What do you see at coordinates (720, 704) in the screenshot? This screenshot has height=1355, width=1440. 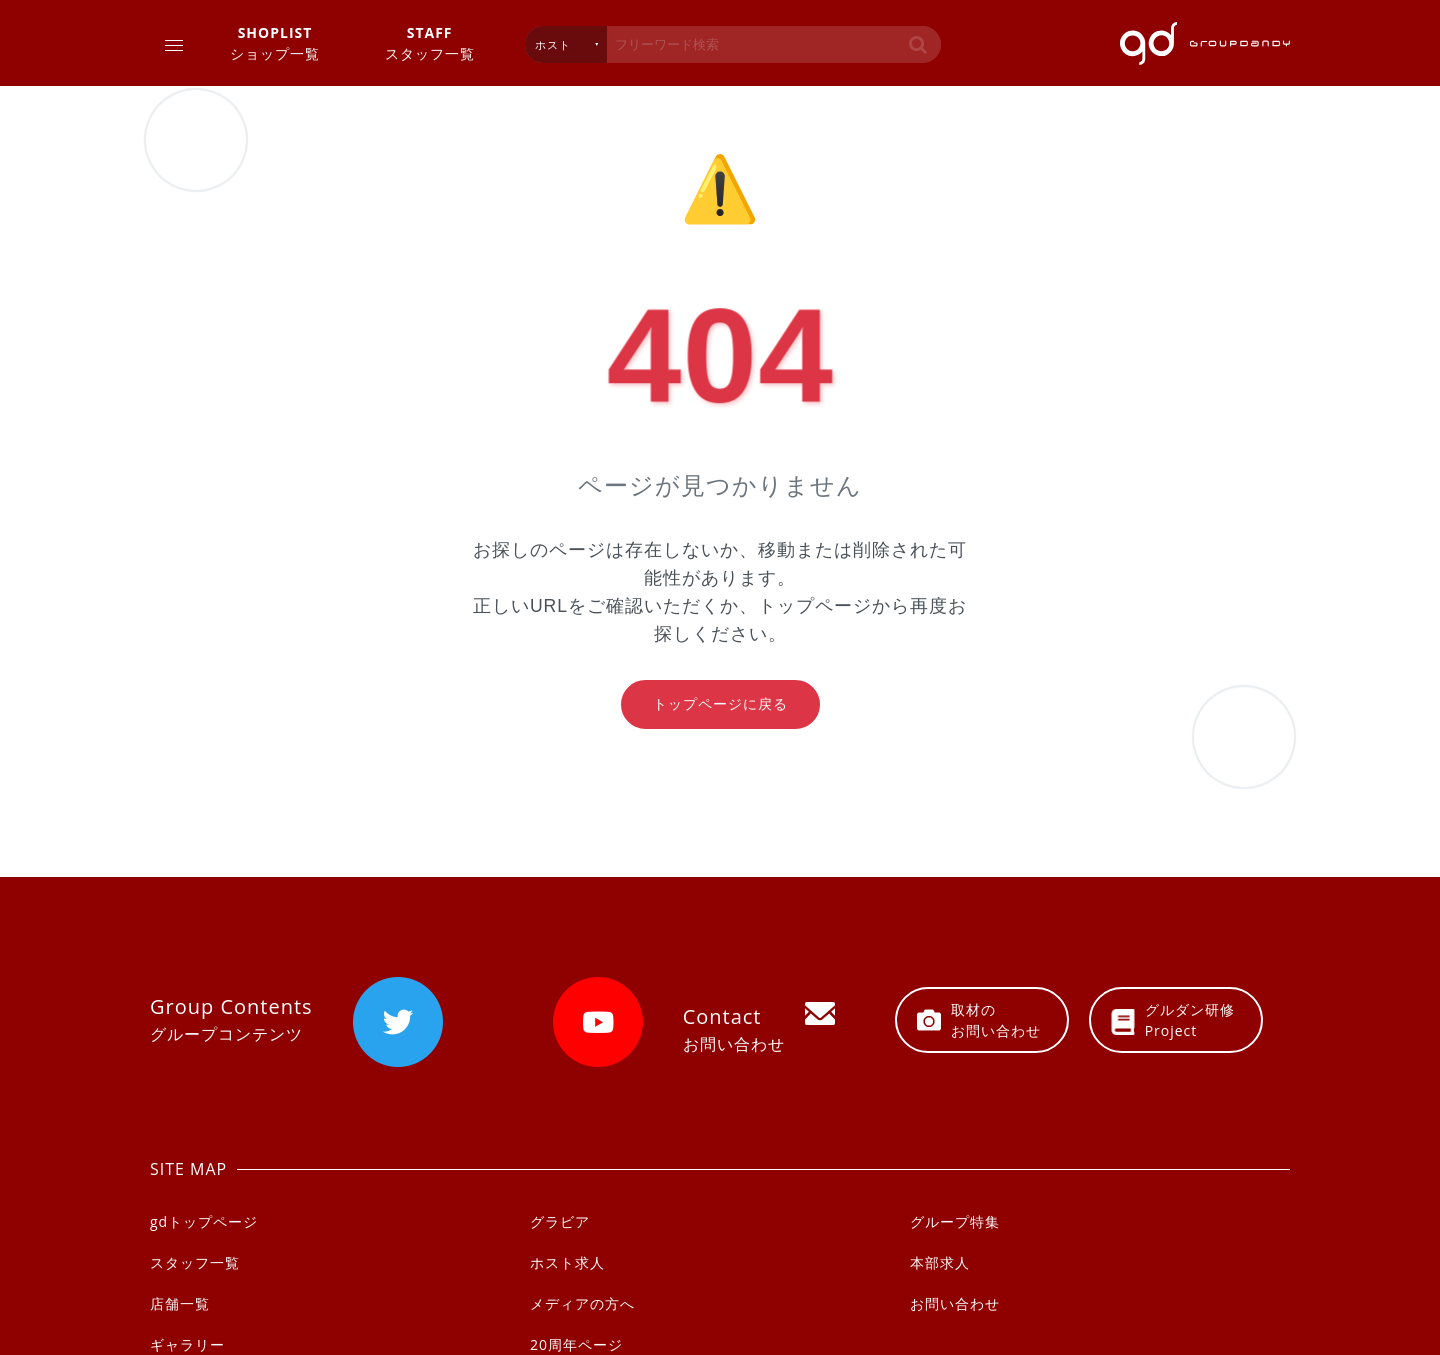 I see `トップページに戻る` at bounding box center [720, 704].